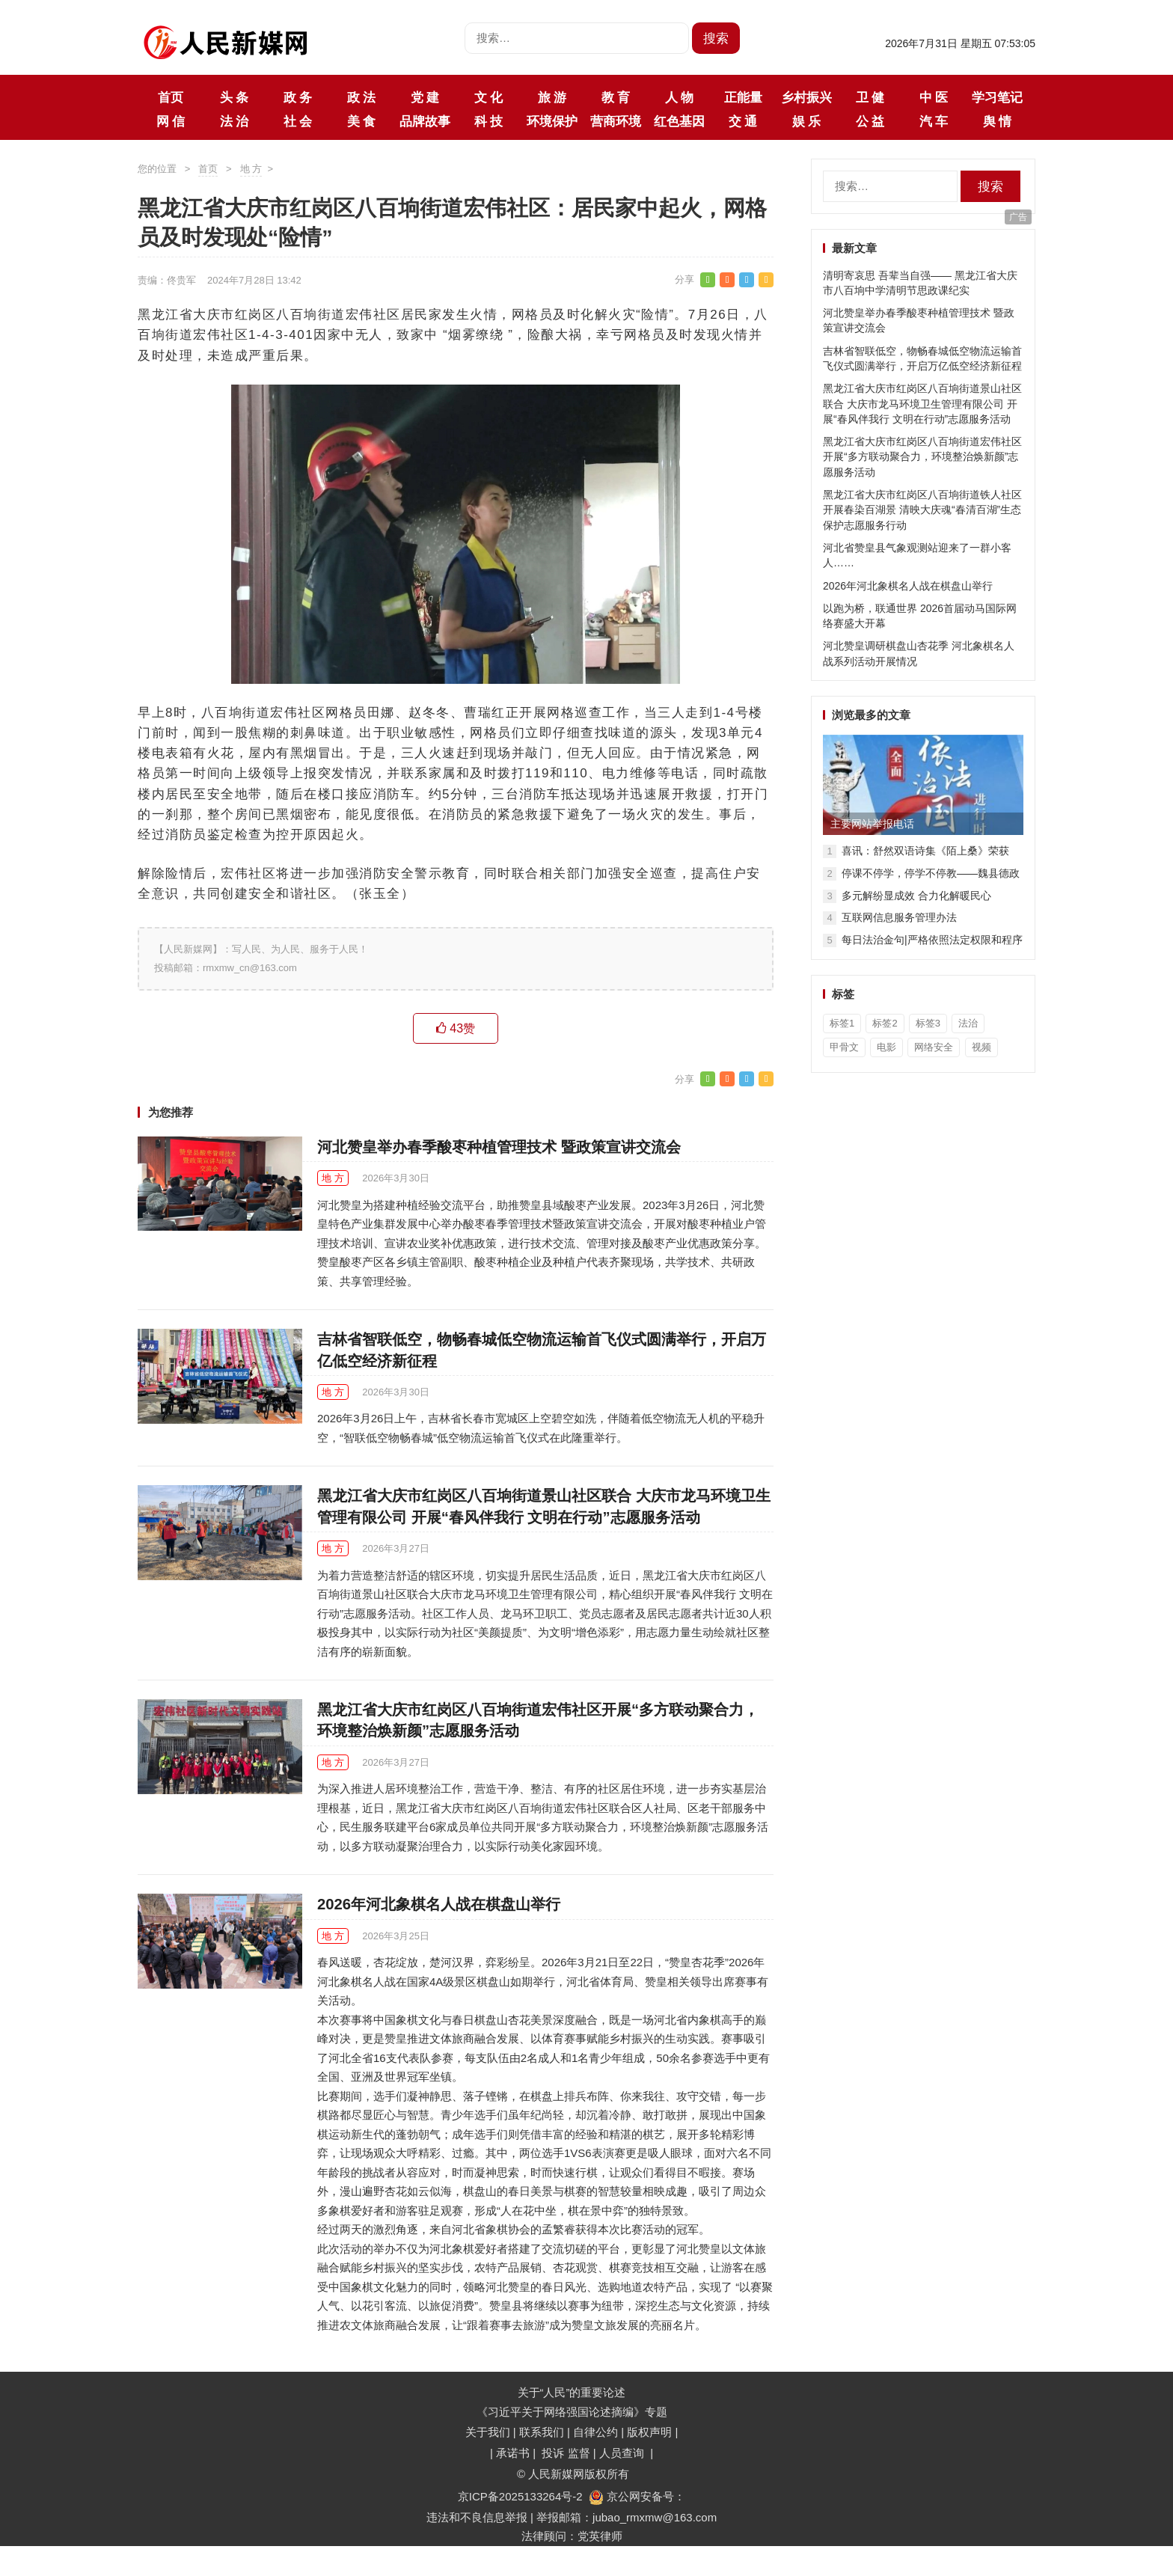  What do you see at coordinates (572, 2392) in the screenshot?
I see `关于“人民”的重要论述` at bounding box center [572, 2392].